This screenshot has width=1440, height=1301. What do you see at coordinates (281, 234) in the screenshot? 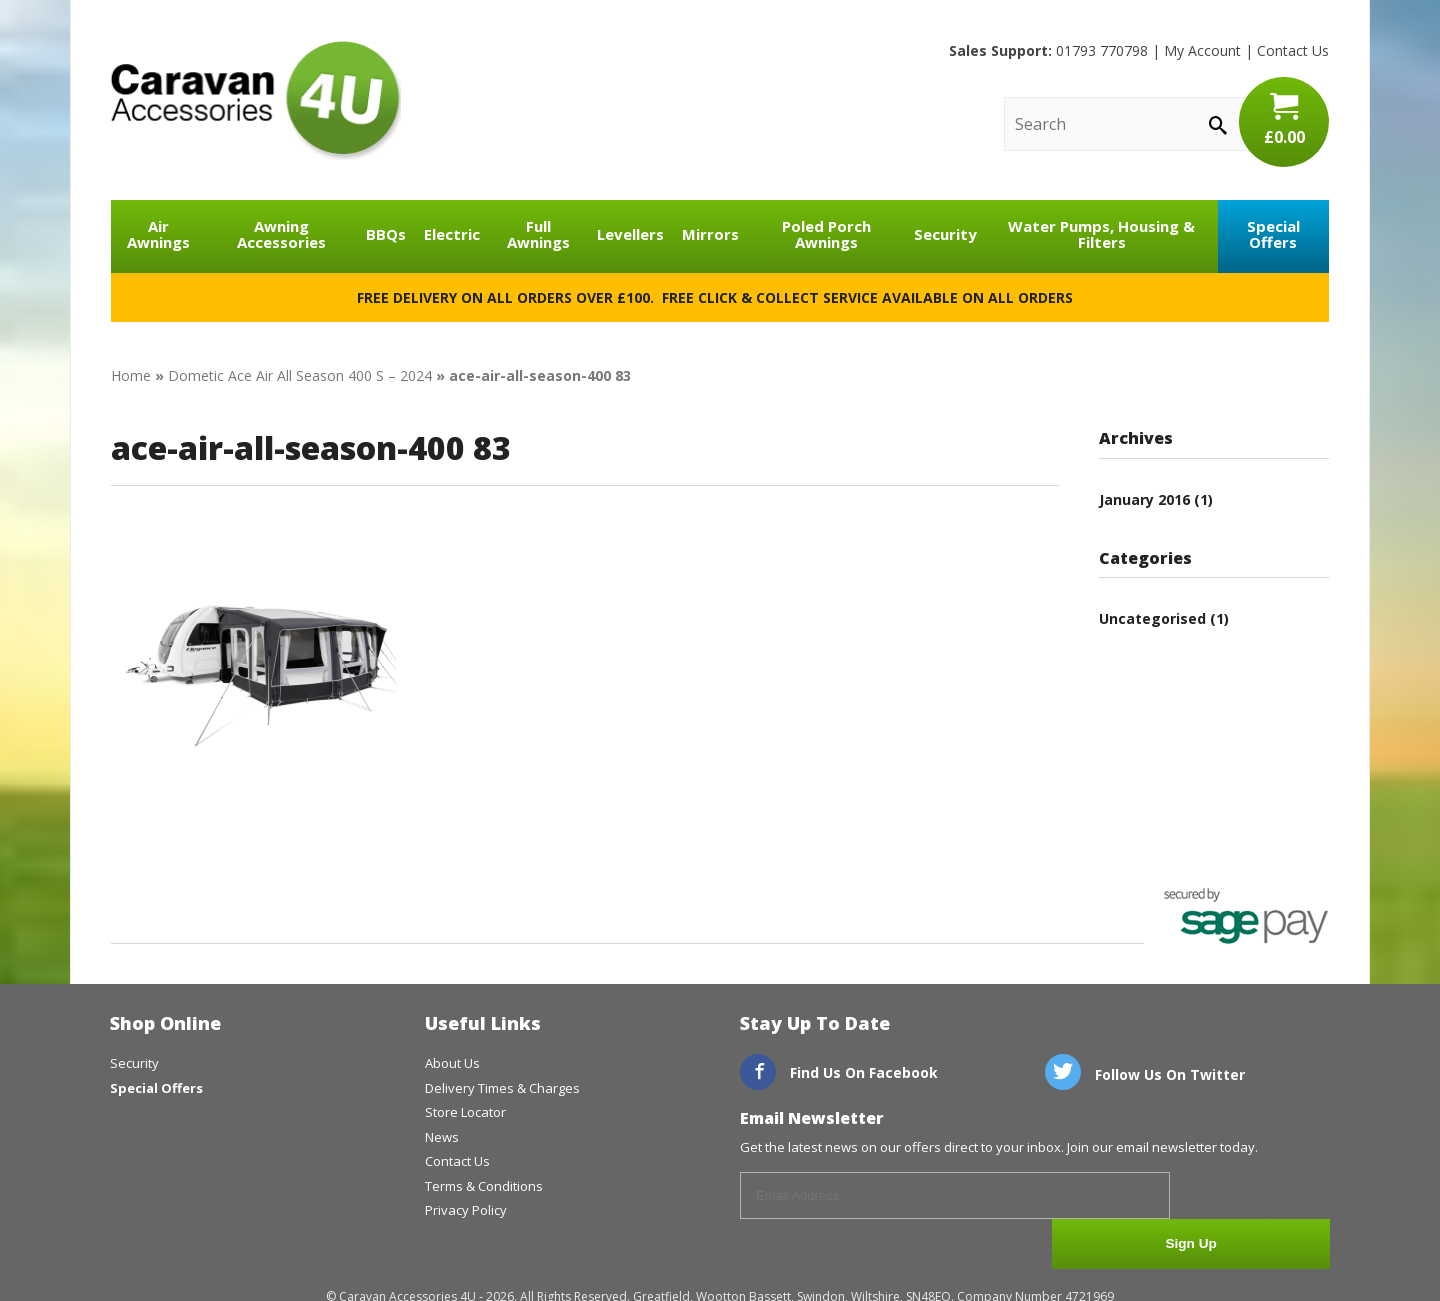
I see `Awning Accessories` at bounding box center [281, 234].